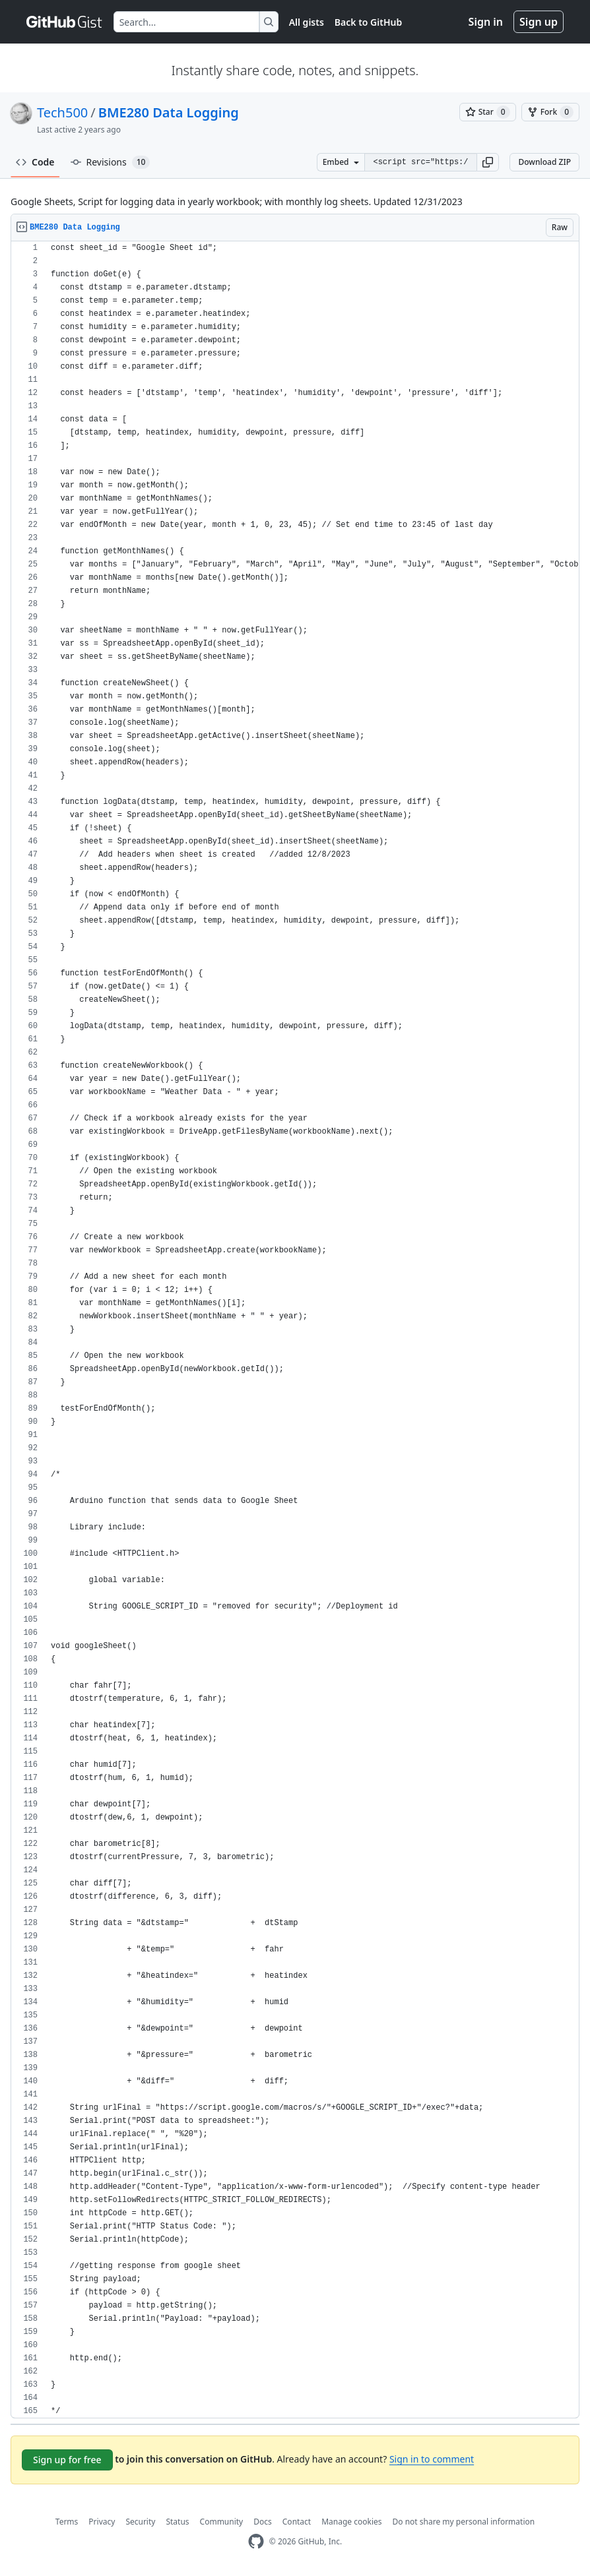 The height and width of the screenshot is (2576, 590). Describe the element at coordinates (486, 22) in the screenshot. I see `Sign in` at that location.